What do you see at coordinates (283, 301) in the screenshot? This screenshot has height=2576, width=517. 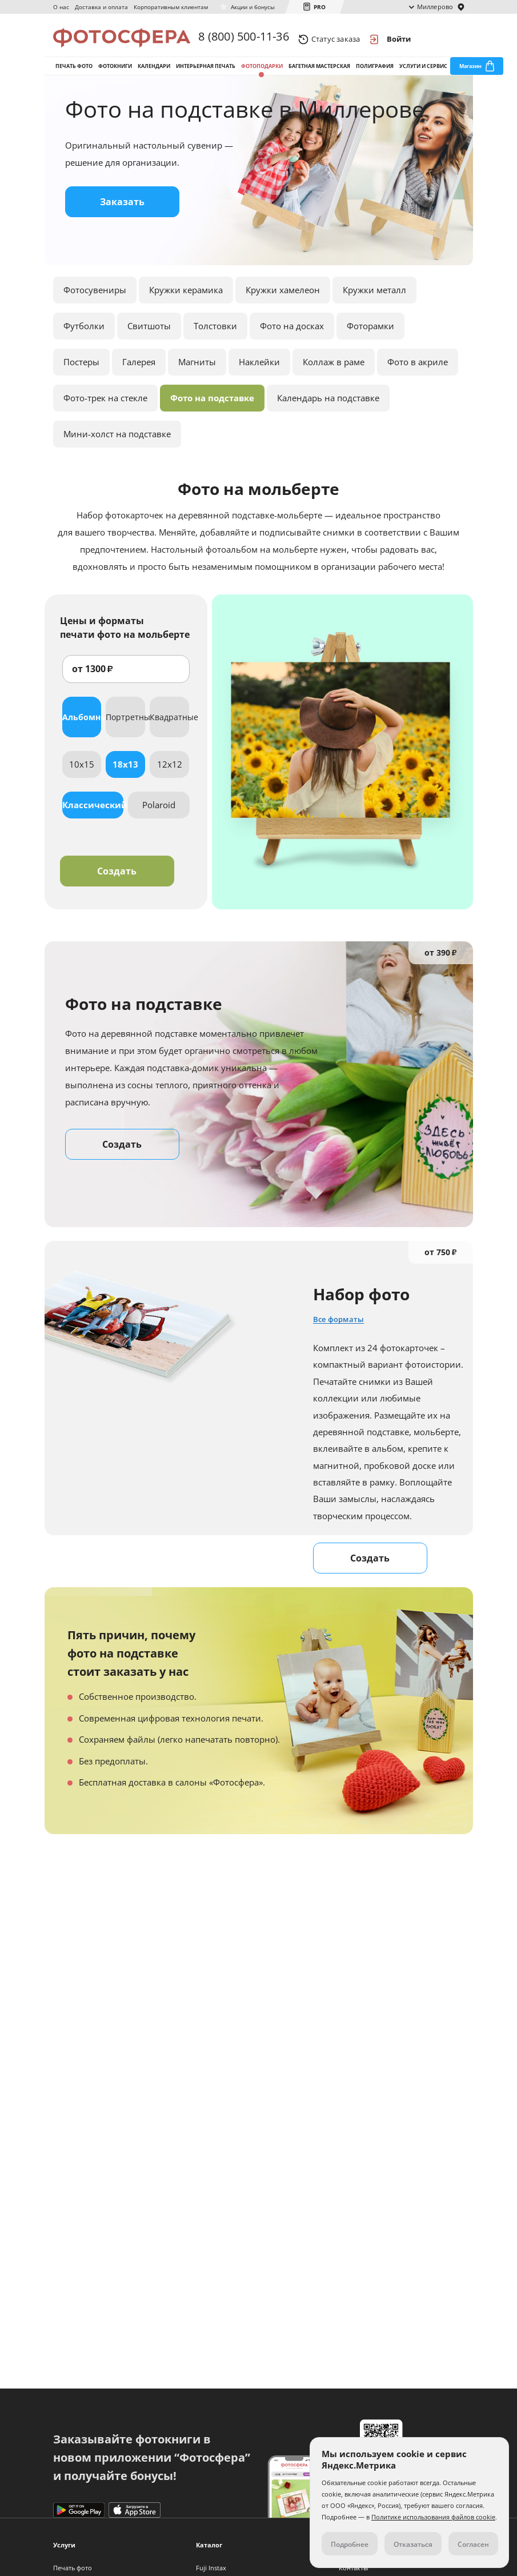 I see `Кружки хамелеон` at bounding box center [283, 301].